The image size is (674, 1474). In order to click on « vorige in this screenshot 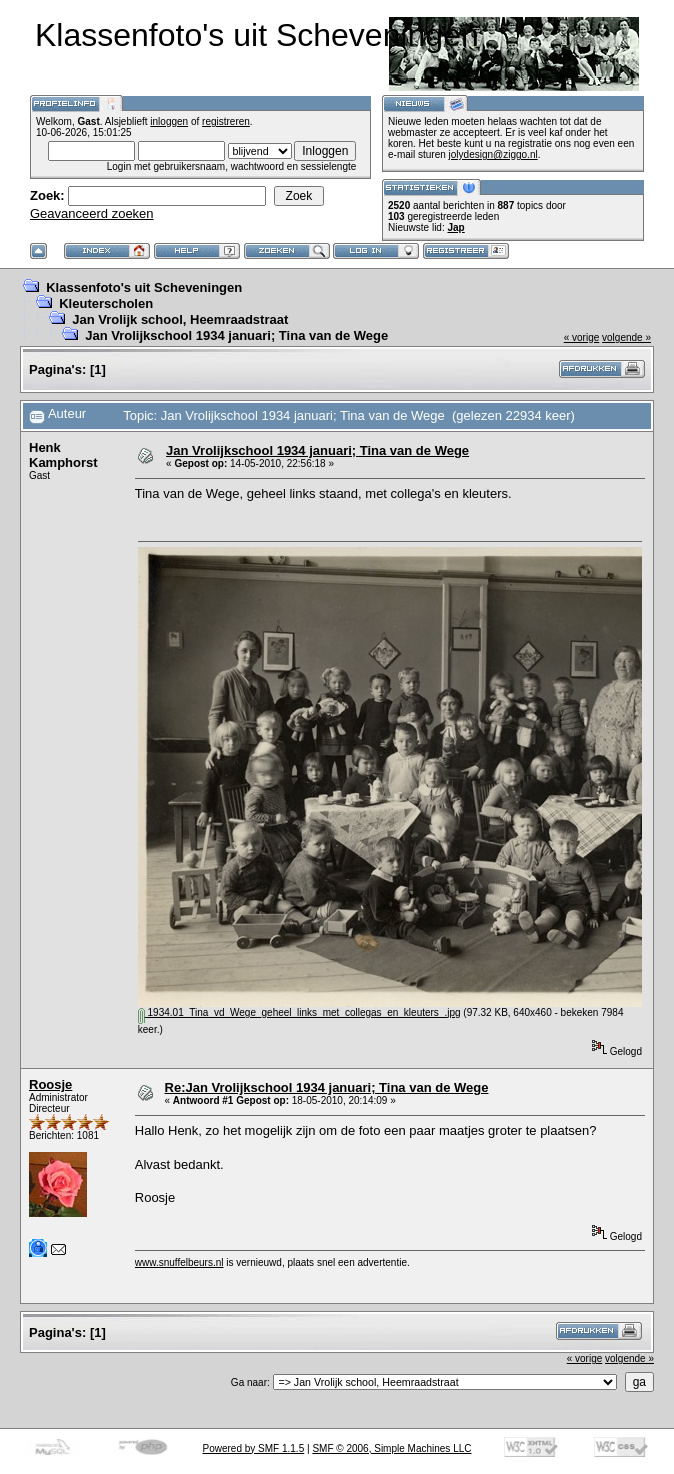, I will do `click(582, 337)`.